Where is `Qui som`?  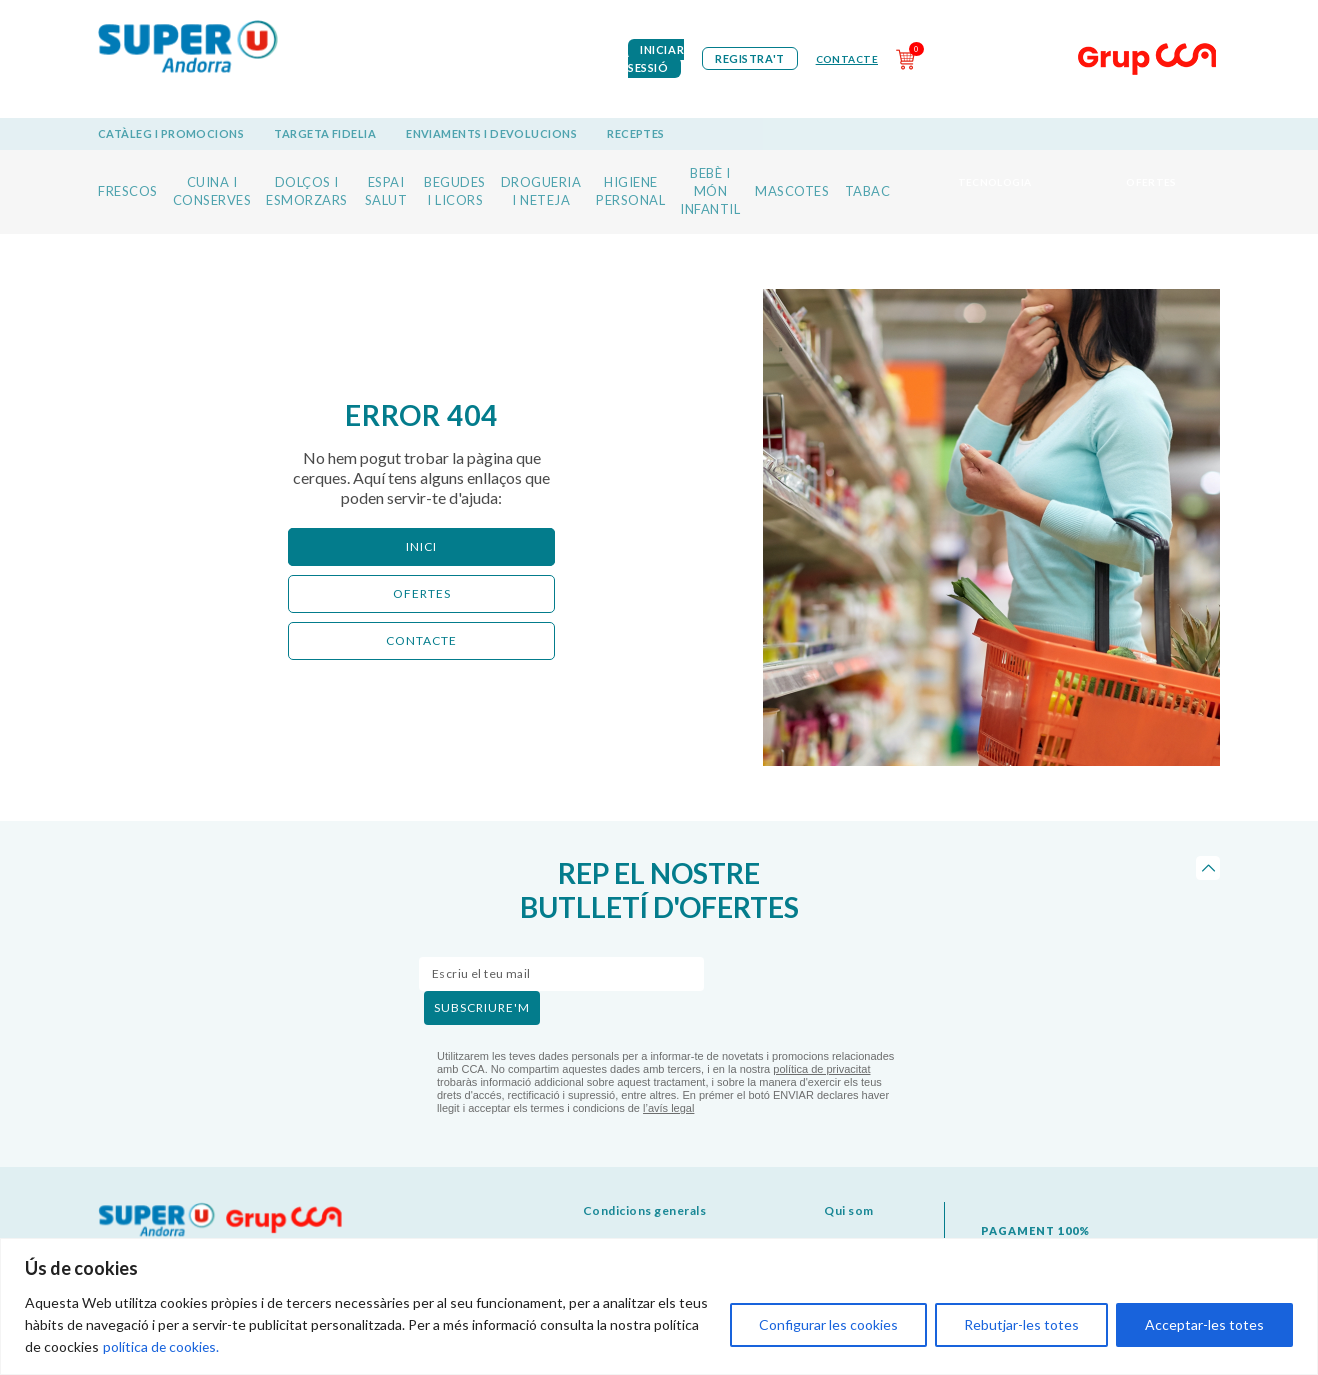
Qui som is located at coordinates (849, 1210).